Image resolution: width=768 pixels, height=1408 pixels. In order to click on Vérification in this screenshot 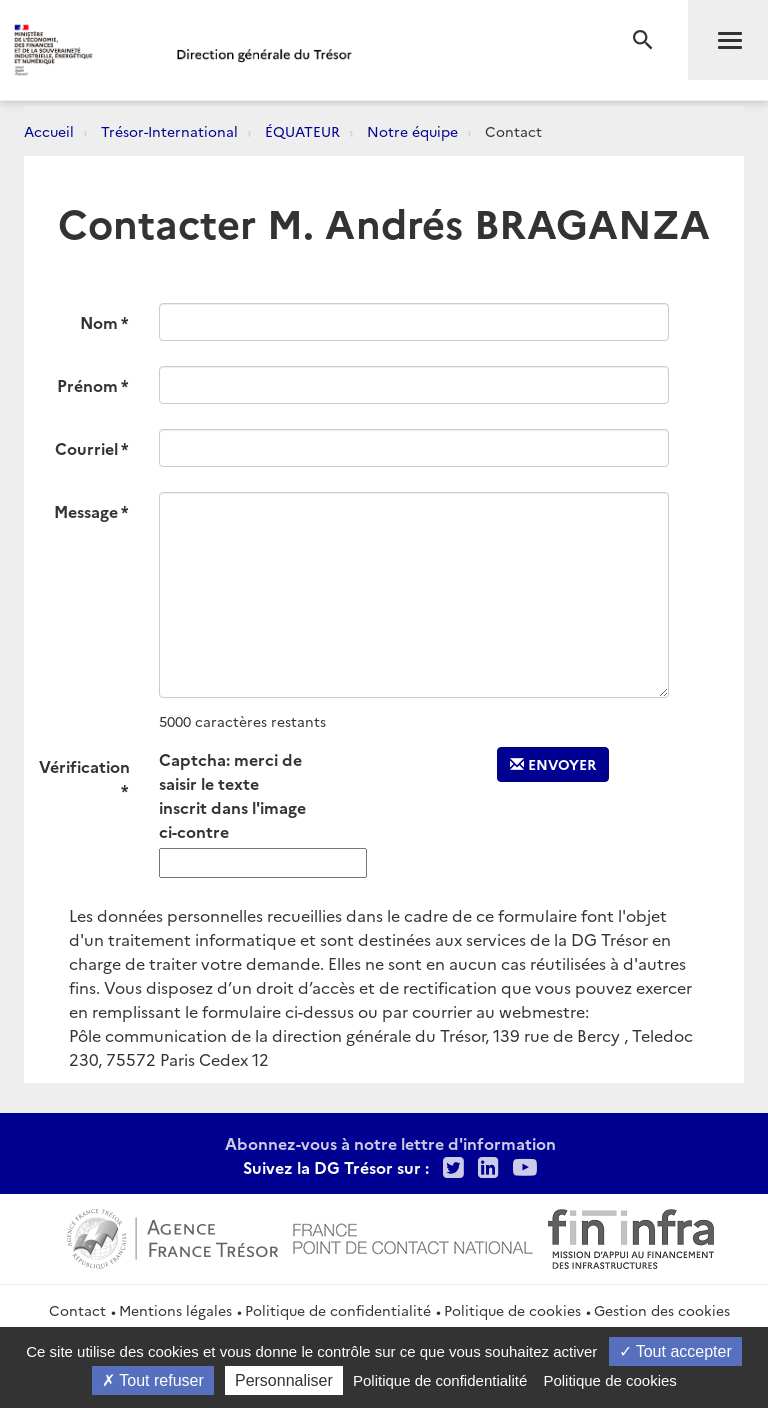, I will do `click(84, 766)`.